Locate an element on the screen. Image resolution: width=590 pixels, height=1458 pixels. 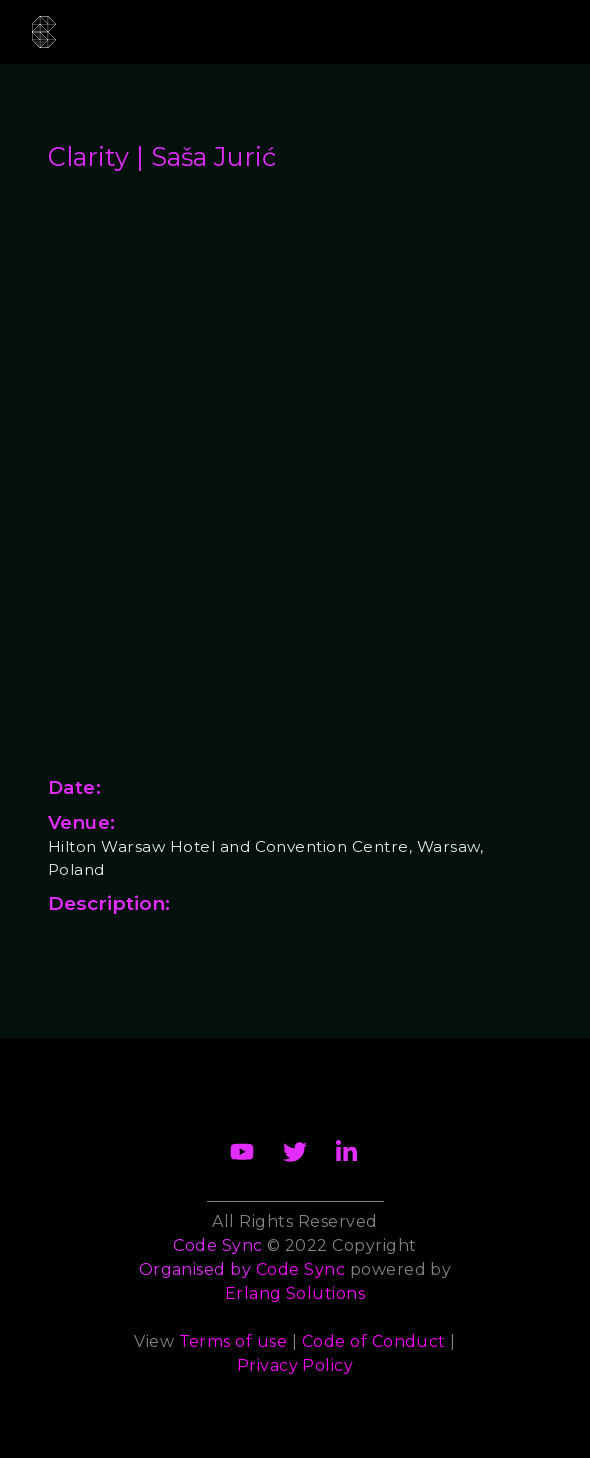
Code Sync is located at coordinates (300, 1269).